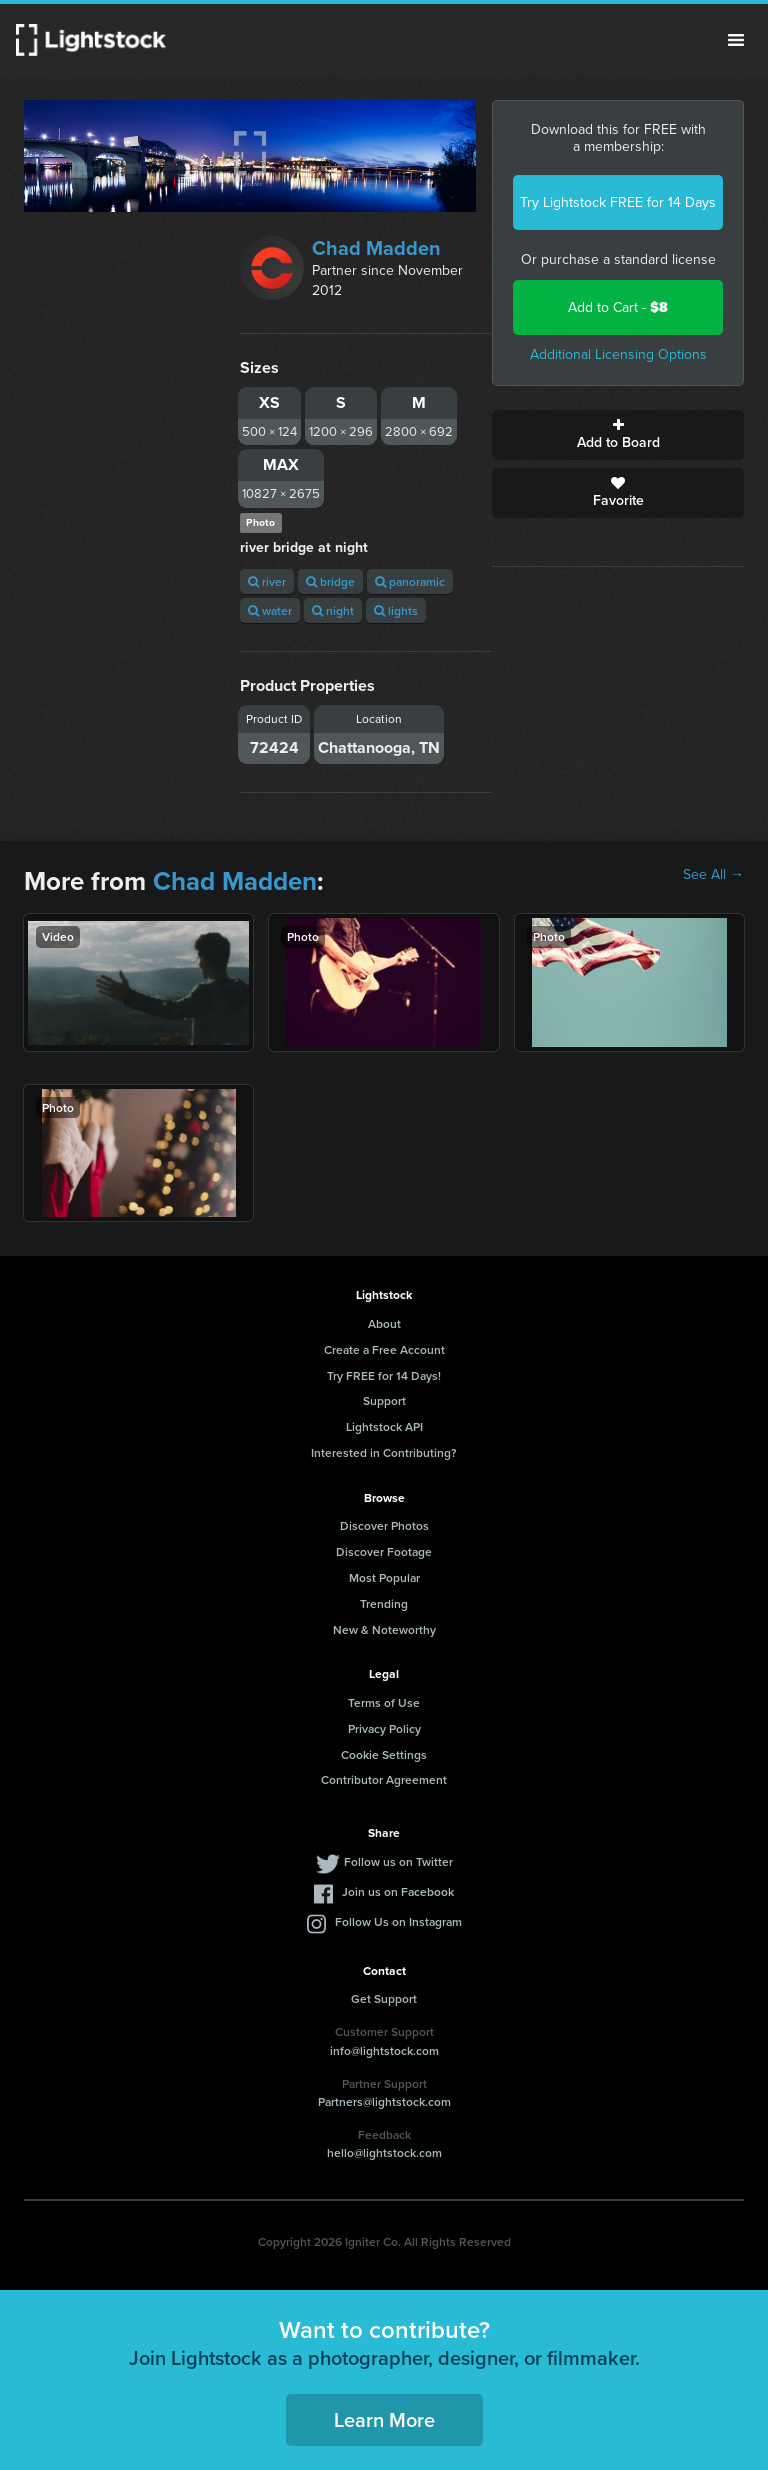 The height and width of the screenshot is (2470, 768). What do you see at coordinates (384, 1779) in the screenshot?
I see `Contributor Agreement` at bounding box center [384, 1779].